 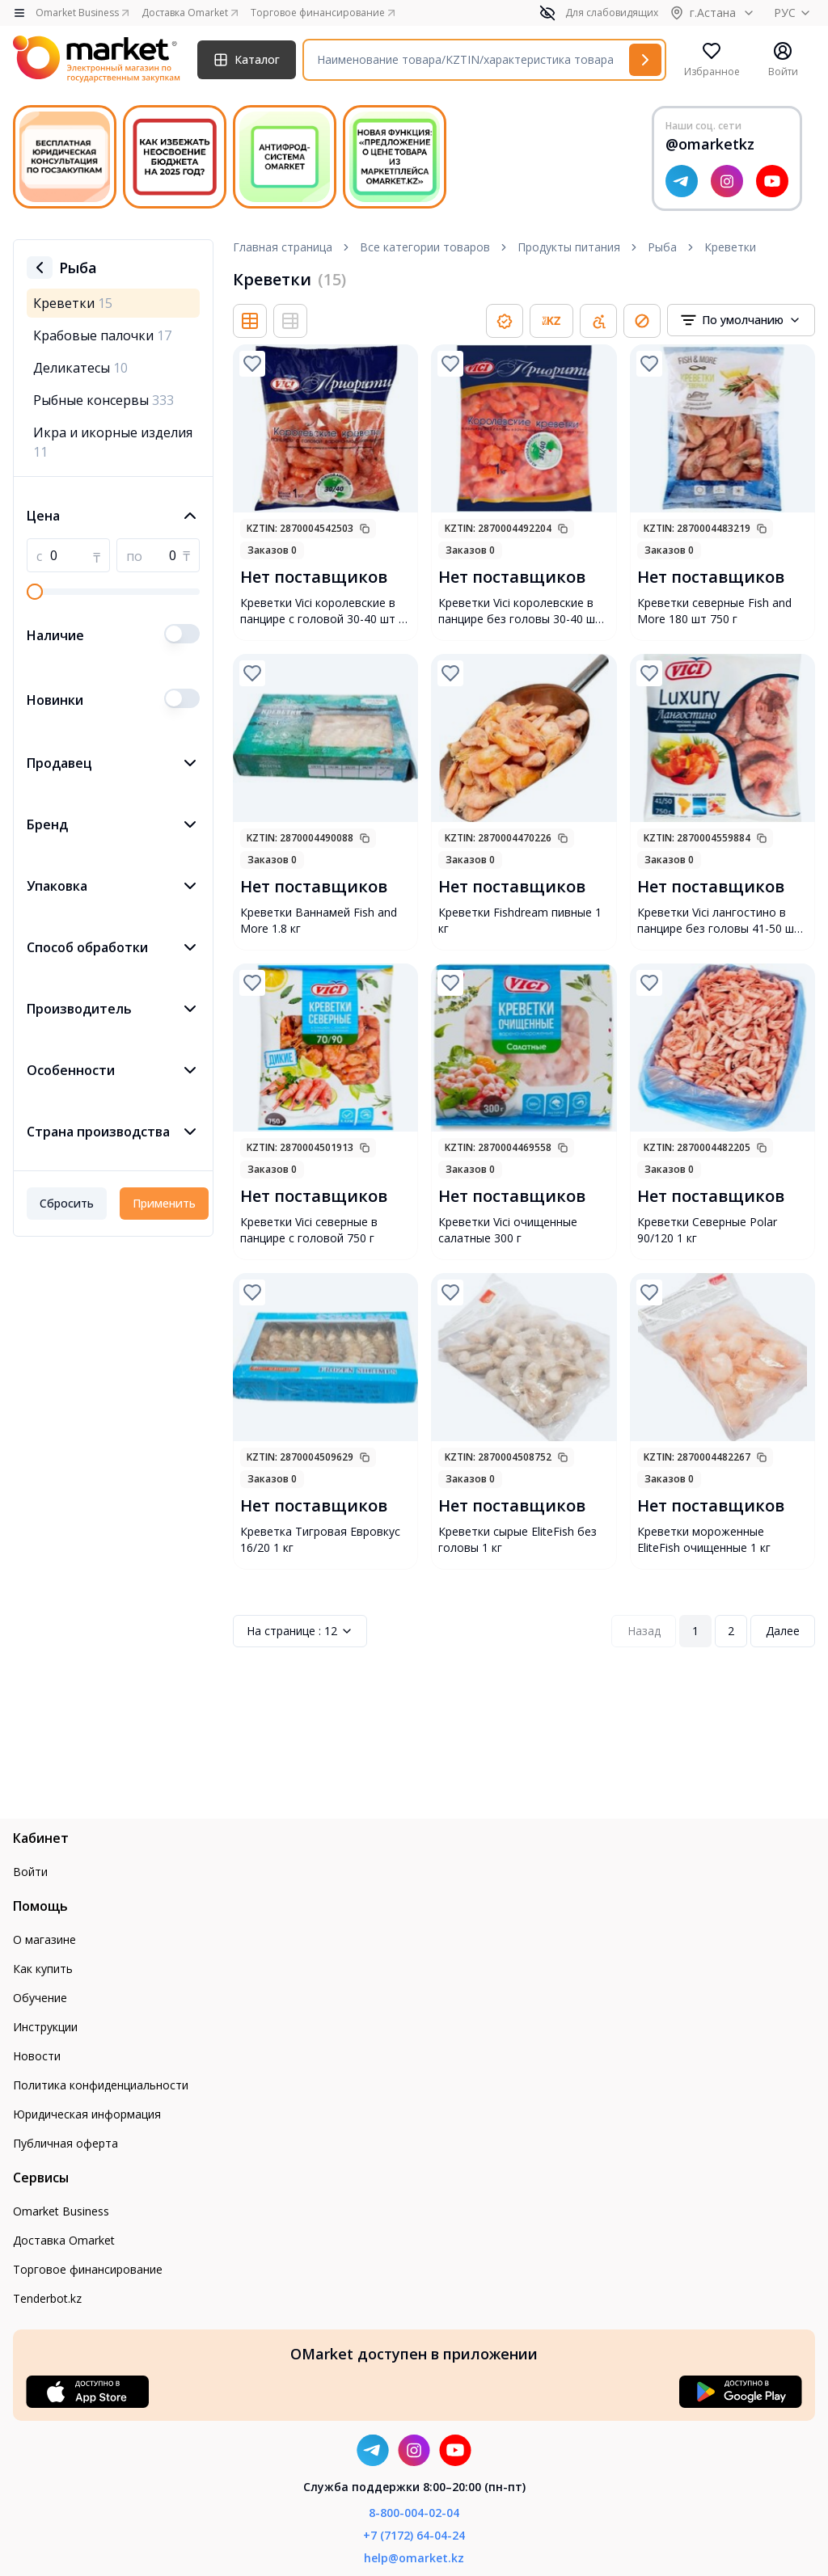 What do you see at coordinates (741, 320) in the screenshot?
I see `[combobox]` at bounding box center [741, 320].